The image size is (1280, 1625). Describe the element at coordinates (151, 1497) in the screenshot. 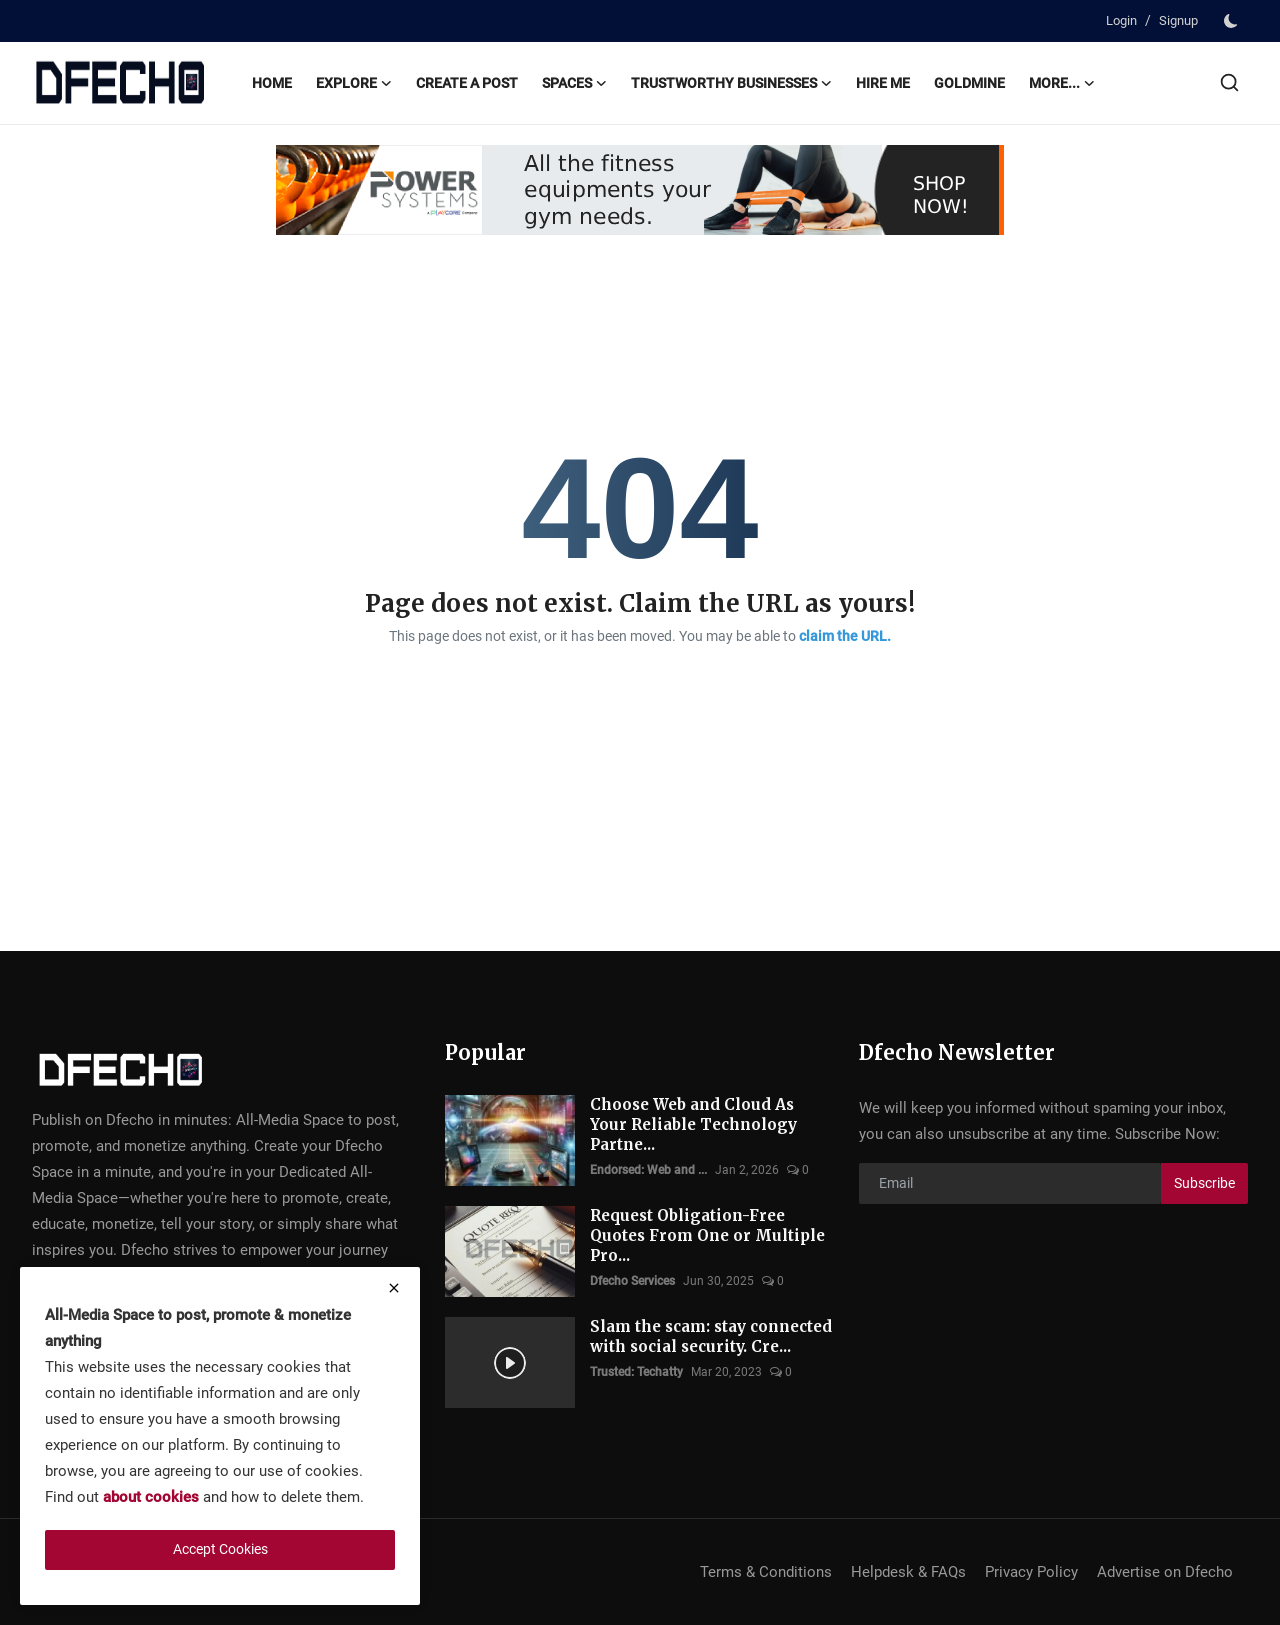

I see `about cookies` at that location.